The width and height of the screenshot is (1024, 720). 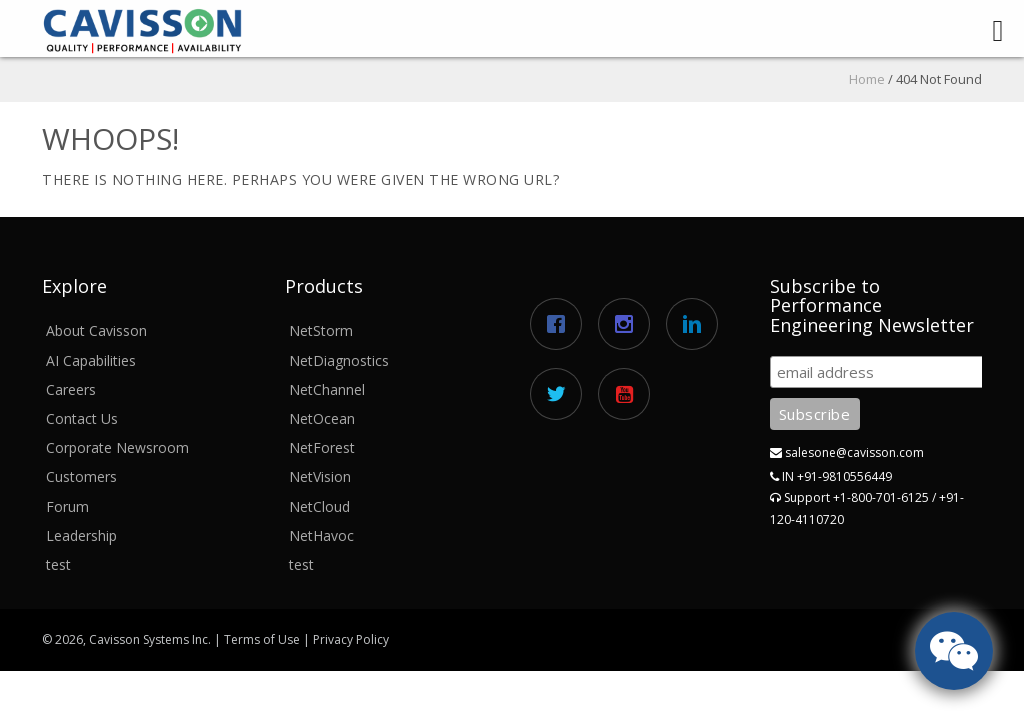 I want to click on Careers, so click(x=71, y=389).